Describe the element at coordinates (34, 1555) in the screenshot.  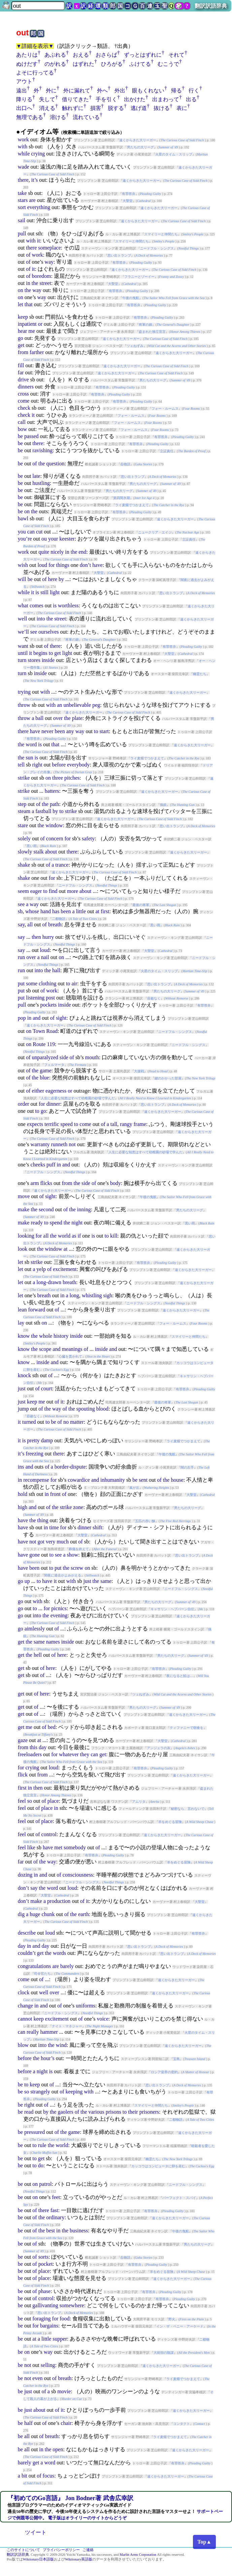
I see `gone` at that location.